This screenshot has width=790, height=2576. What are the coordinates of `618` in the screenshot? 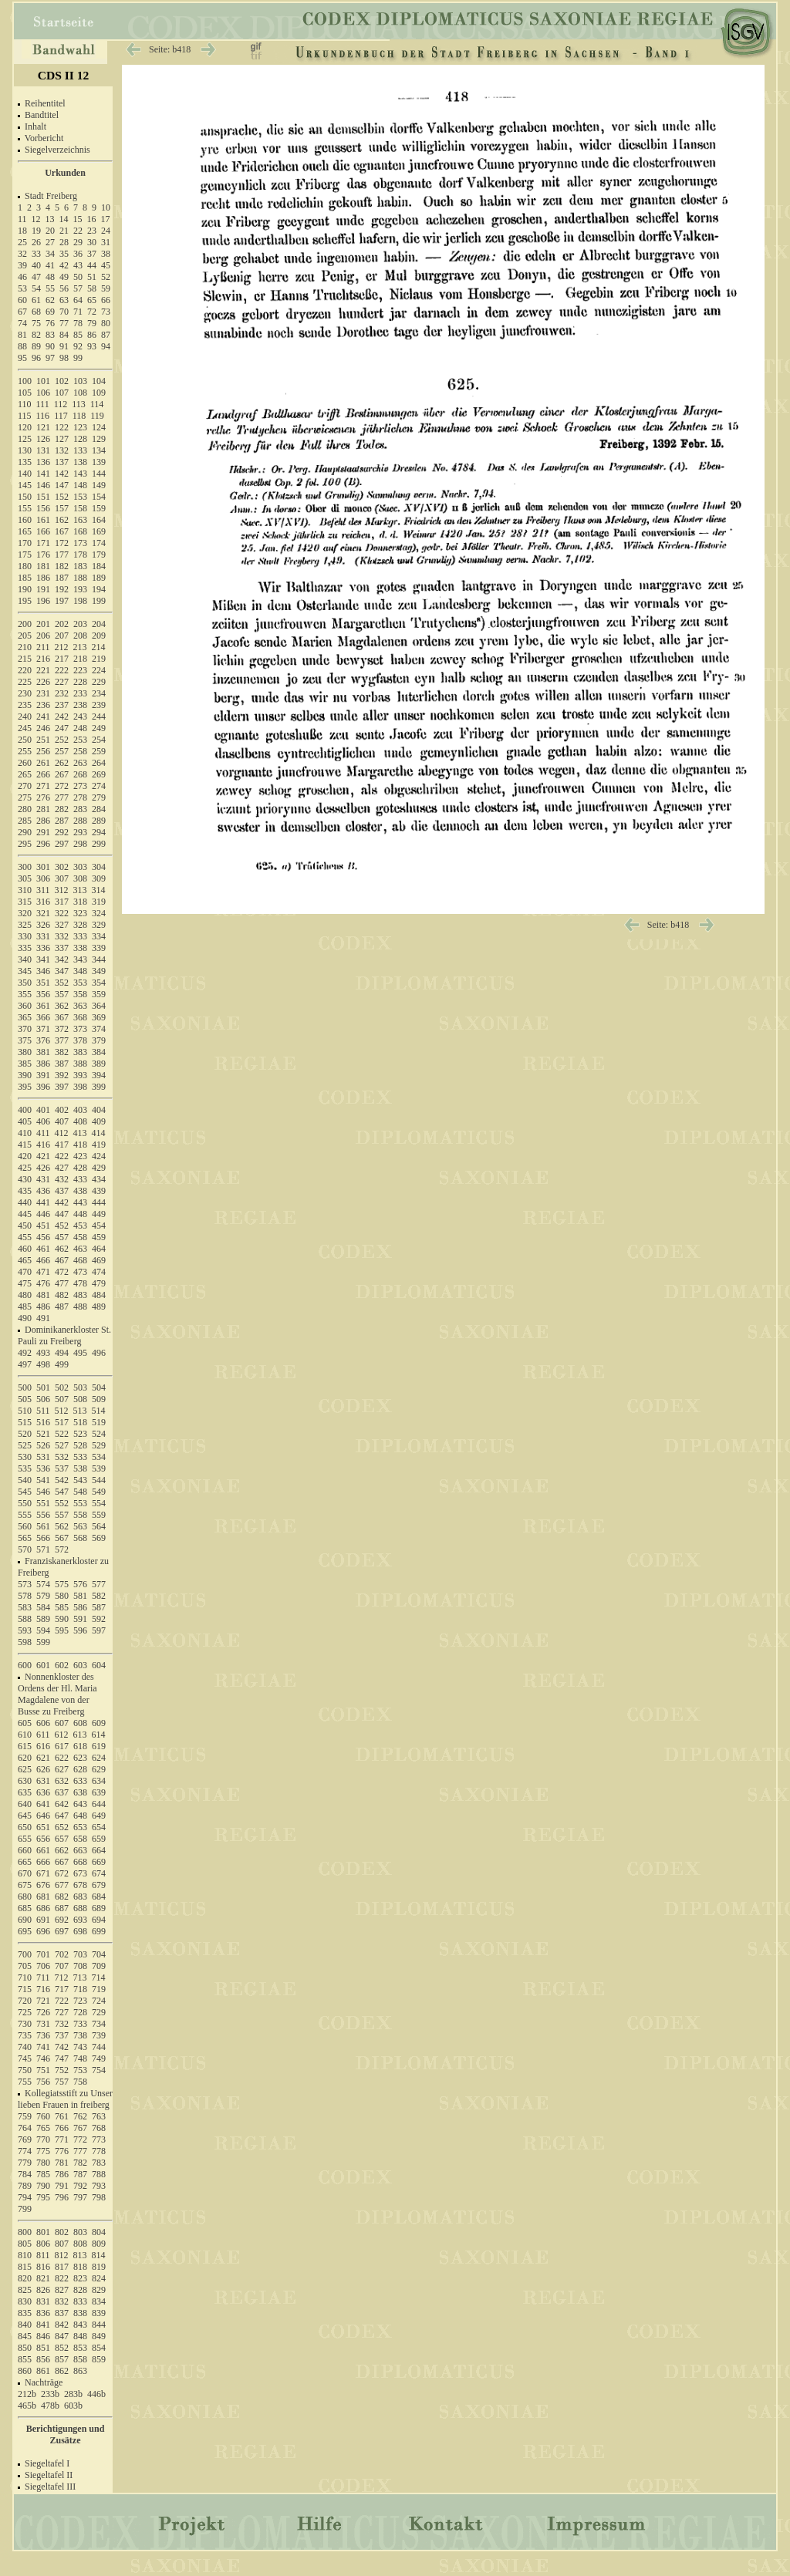 It's located at (80, 1746).